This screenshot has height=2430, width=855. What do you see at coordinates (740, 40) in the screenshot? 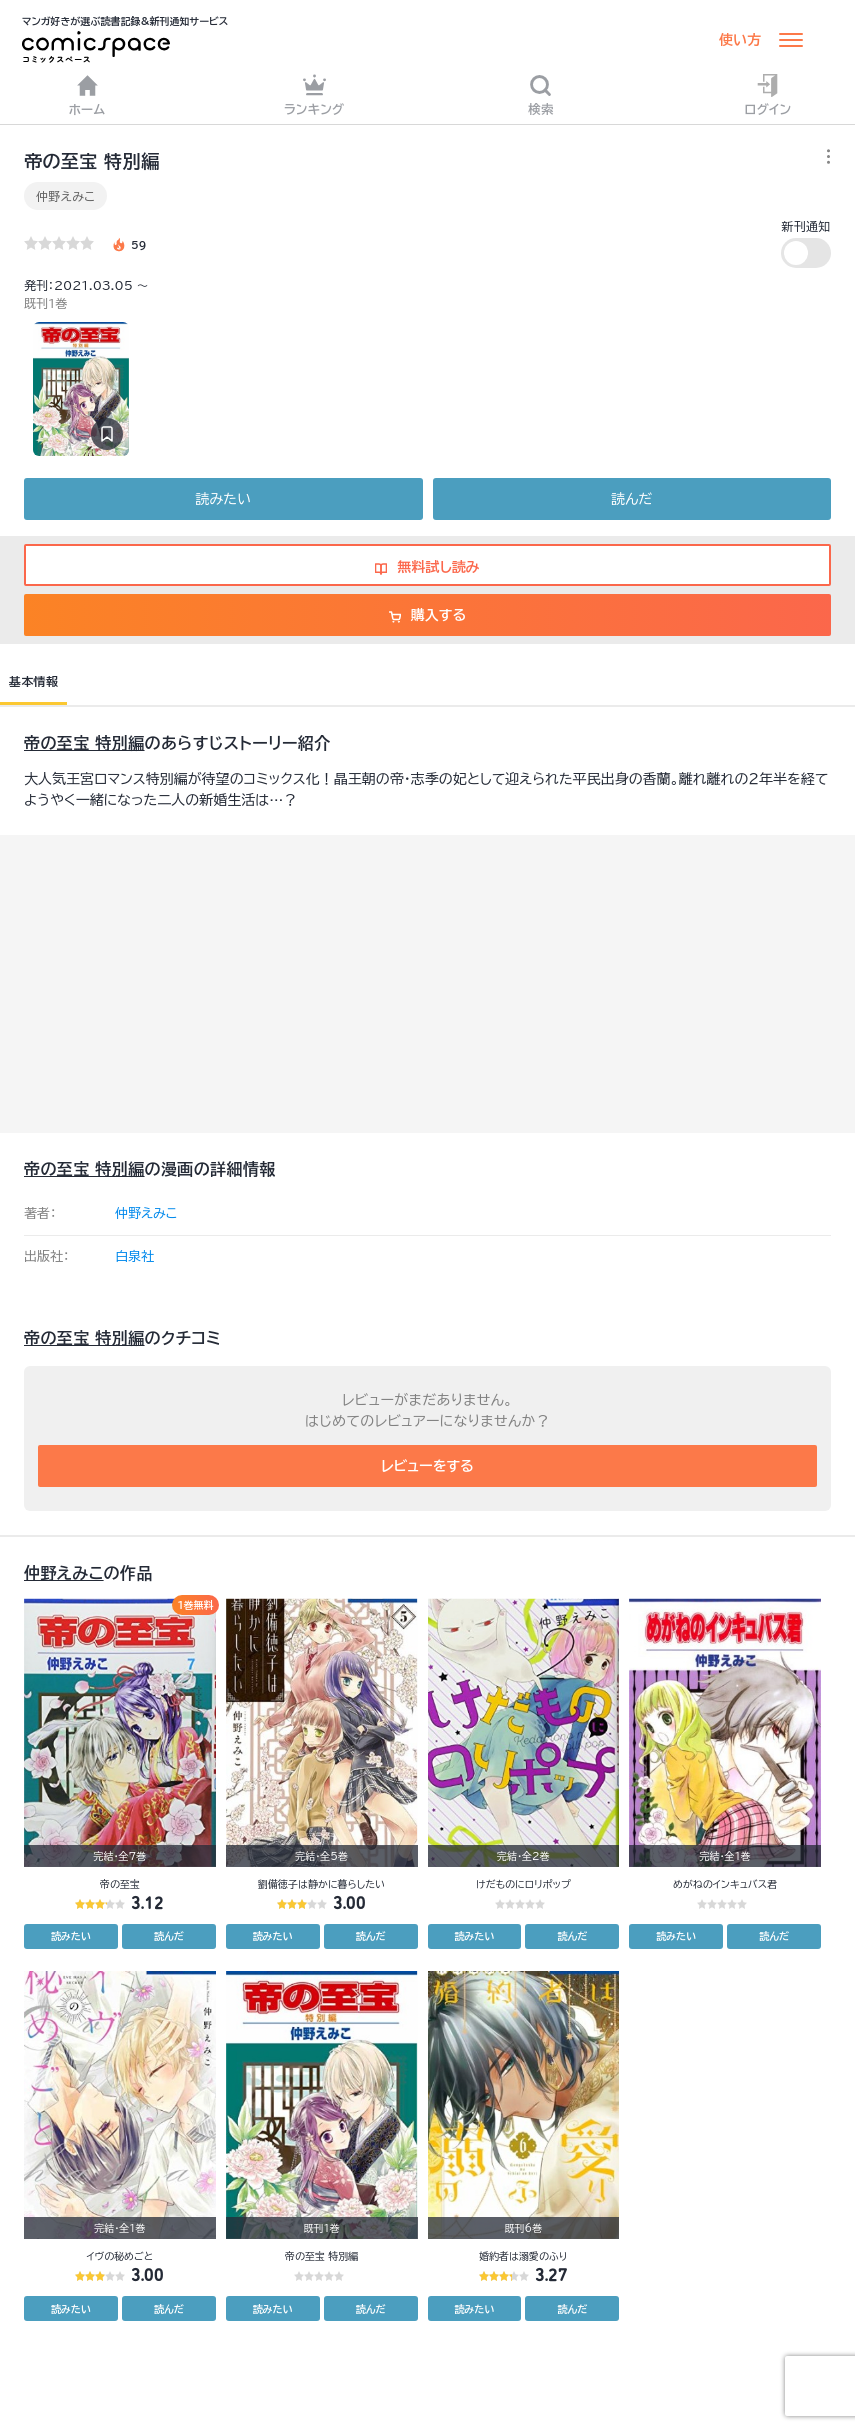
I see `使い方` at bounding box center [740, 40].